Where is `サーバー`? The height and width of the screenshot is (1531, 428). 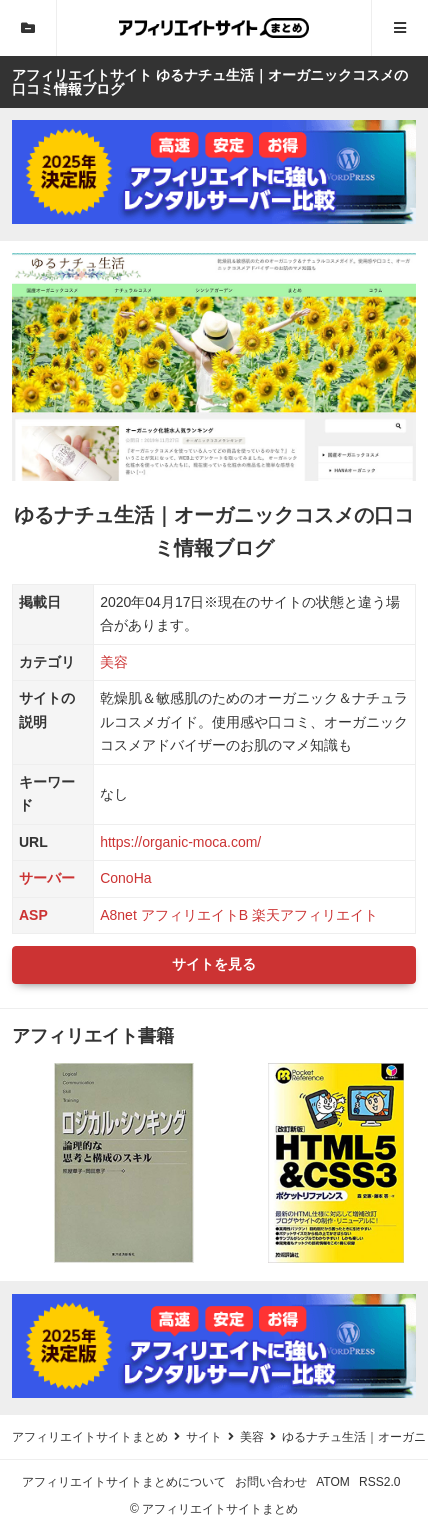 サーバー is located at coordinates (47, 878).